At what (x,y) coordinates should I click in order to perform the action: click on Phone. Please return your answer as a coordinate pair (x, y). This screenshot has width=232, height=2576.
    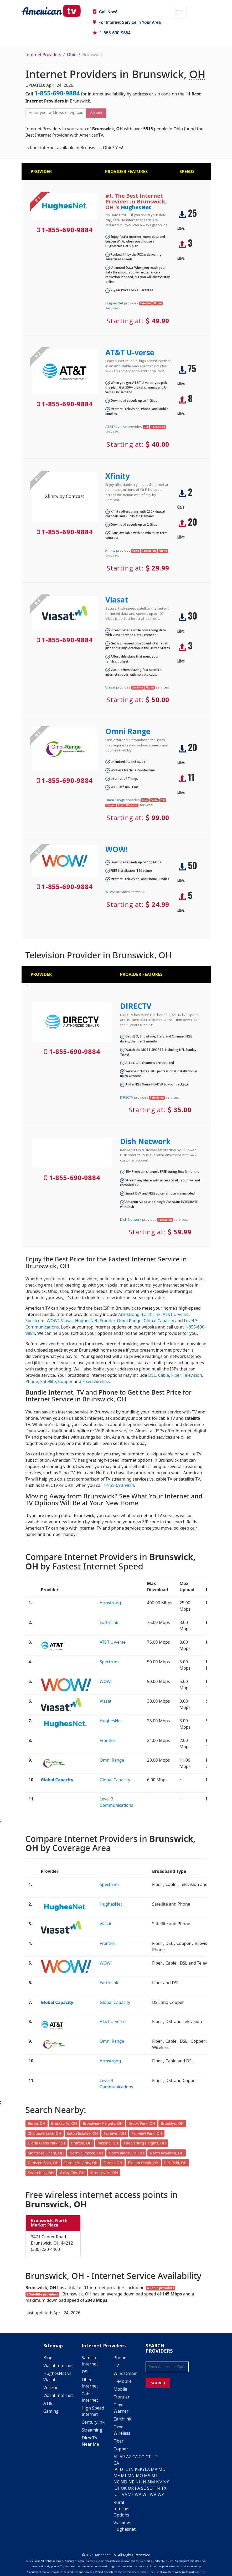
    Looking at the image, I should click on (31, 1381).